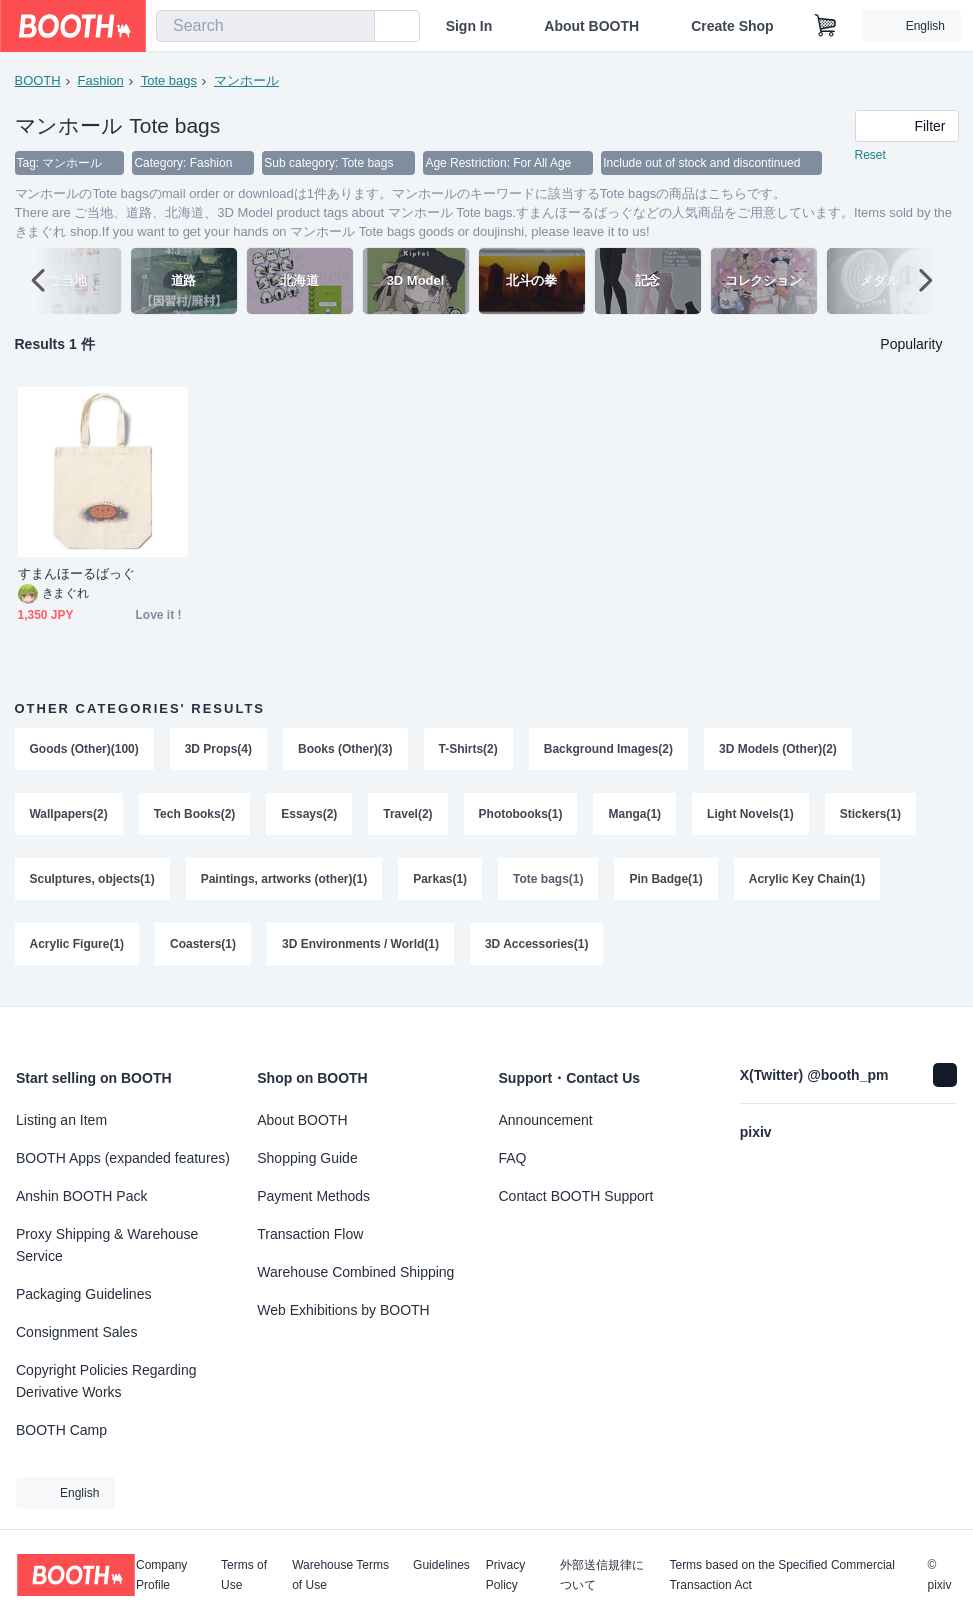  Describe the element at coordinates (77, 948) in the screenshot. I see `Acrylic Figure(1)` at that location.